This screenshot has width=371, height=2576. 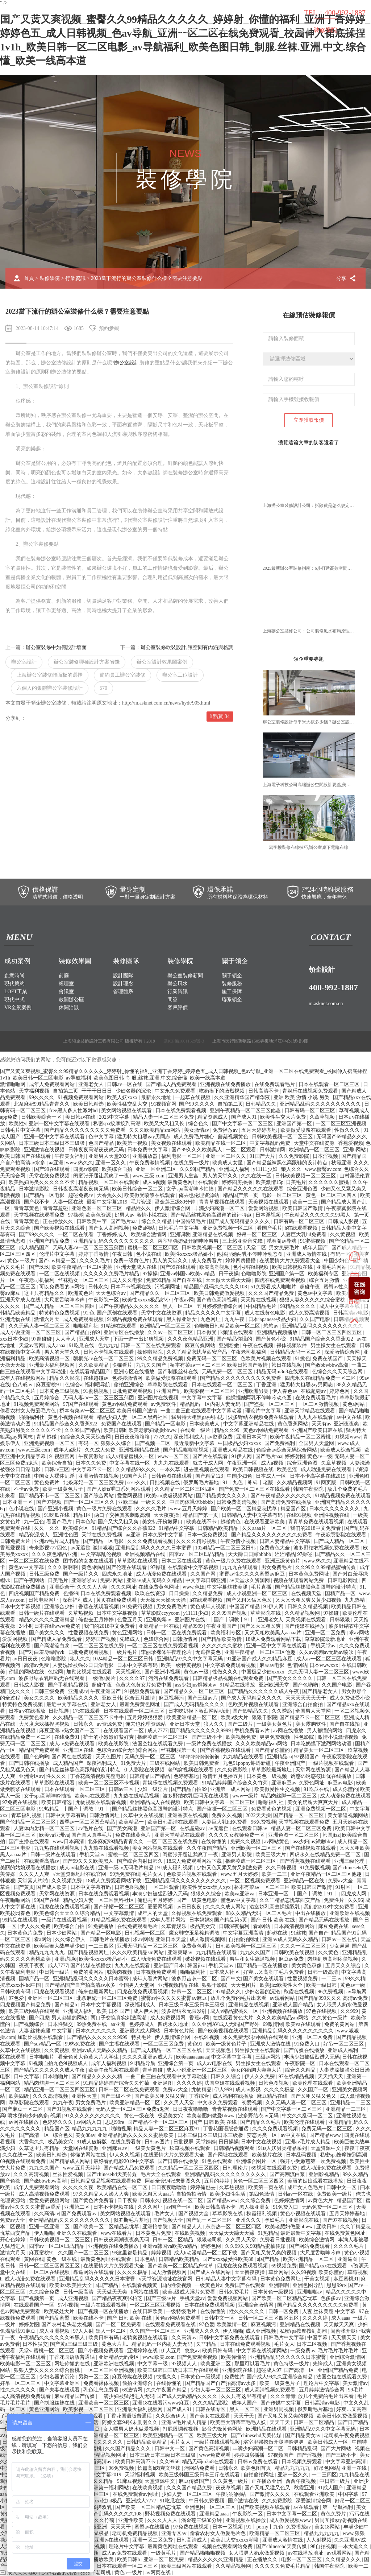 I want to click on 亚洲va韩国va欧美va精品, so click(x=188, y=1273).